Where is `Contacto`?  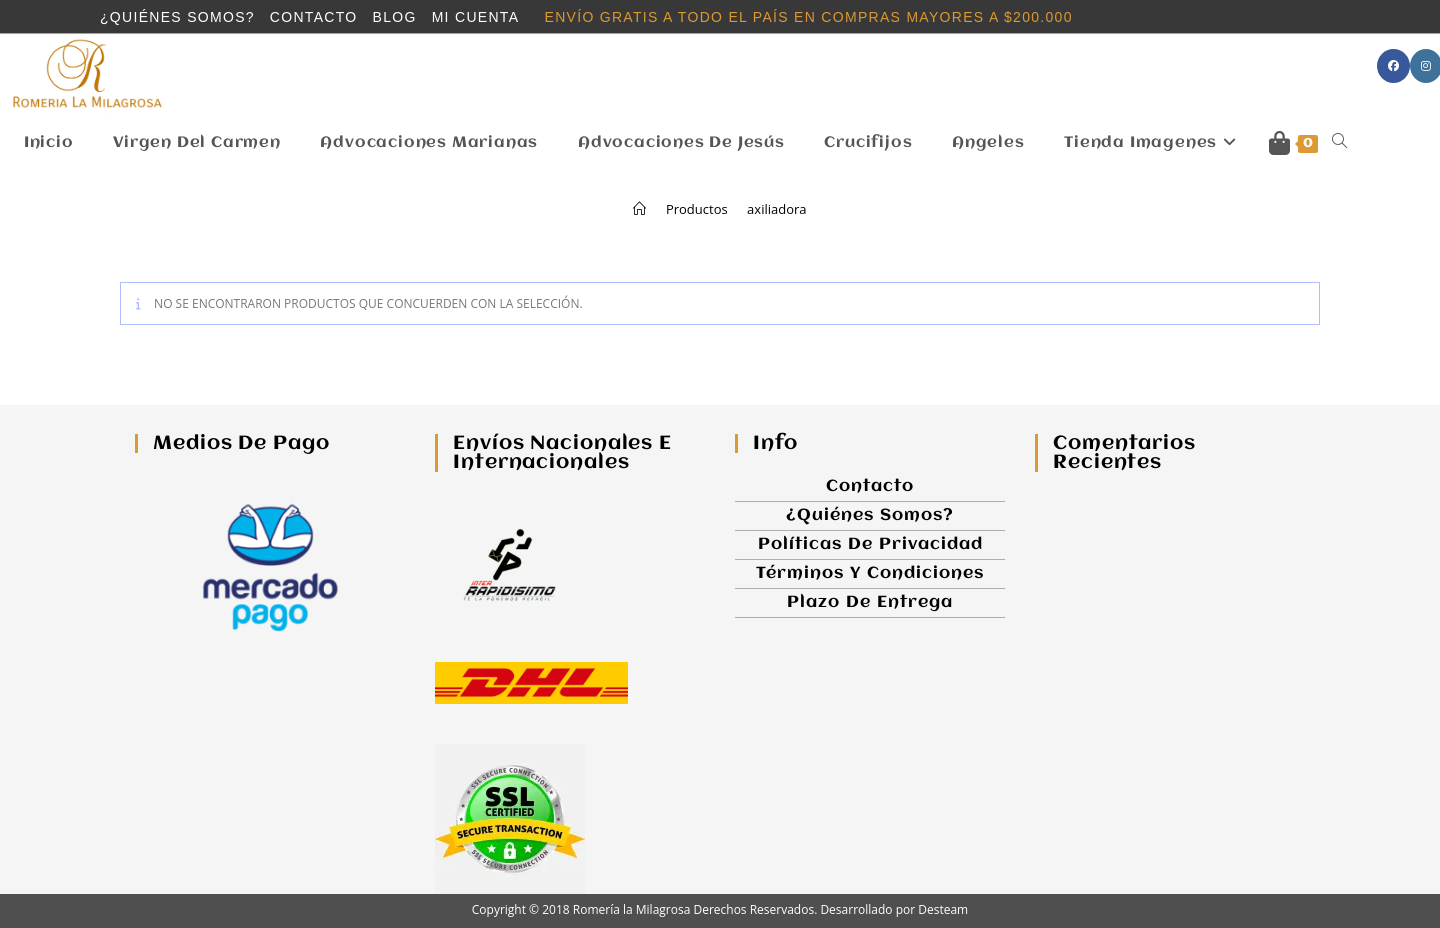
Contacto is located at coordinates (314, 17).